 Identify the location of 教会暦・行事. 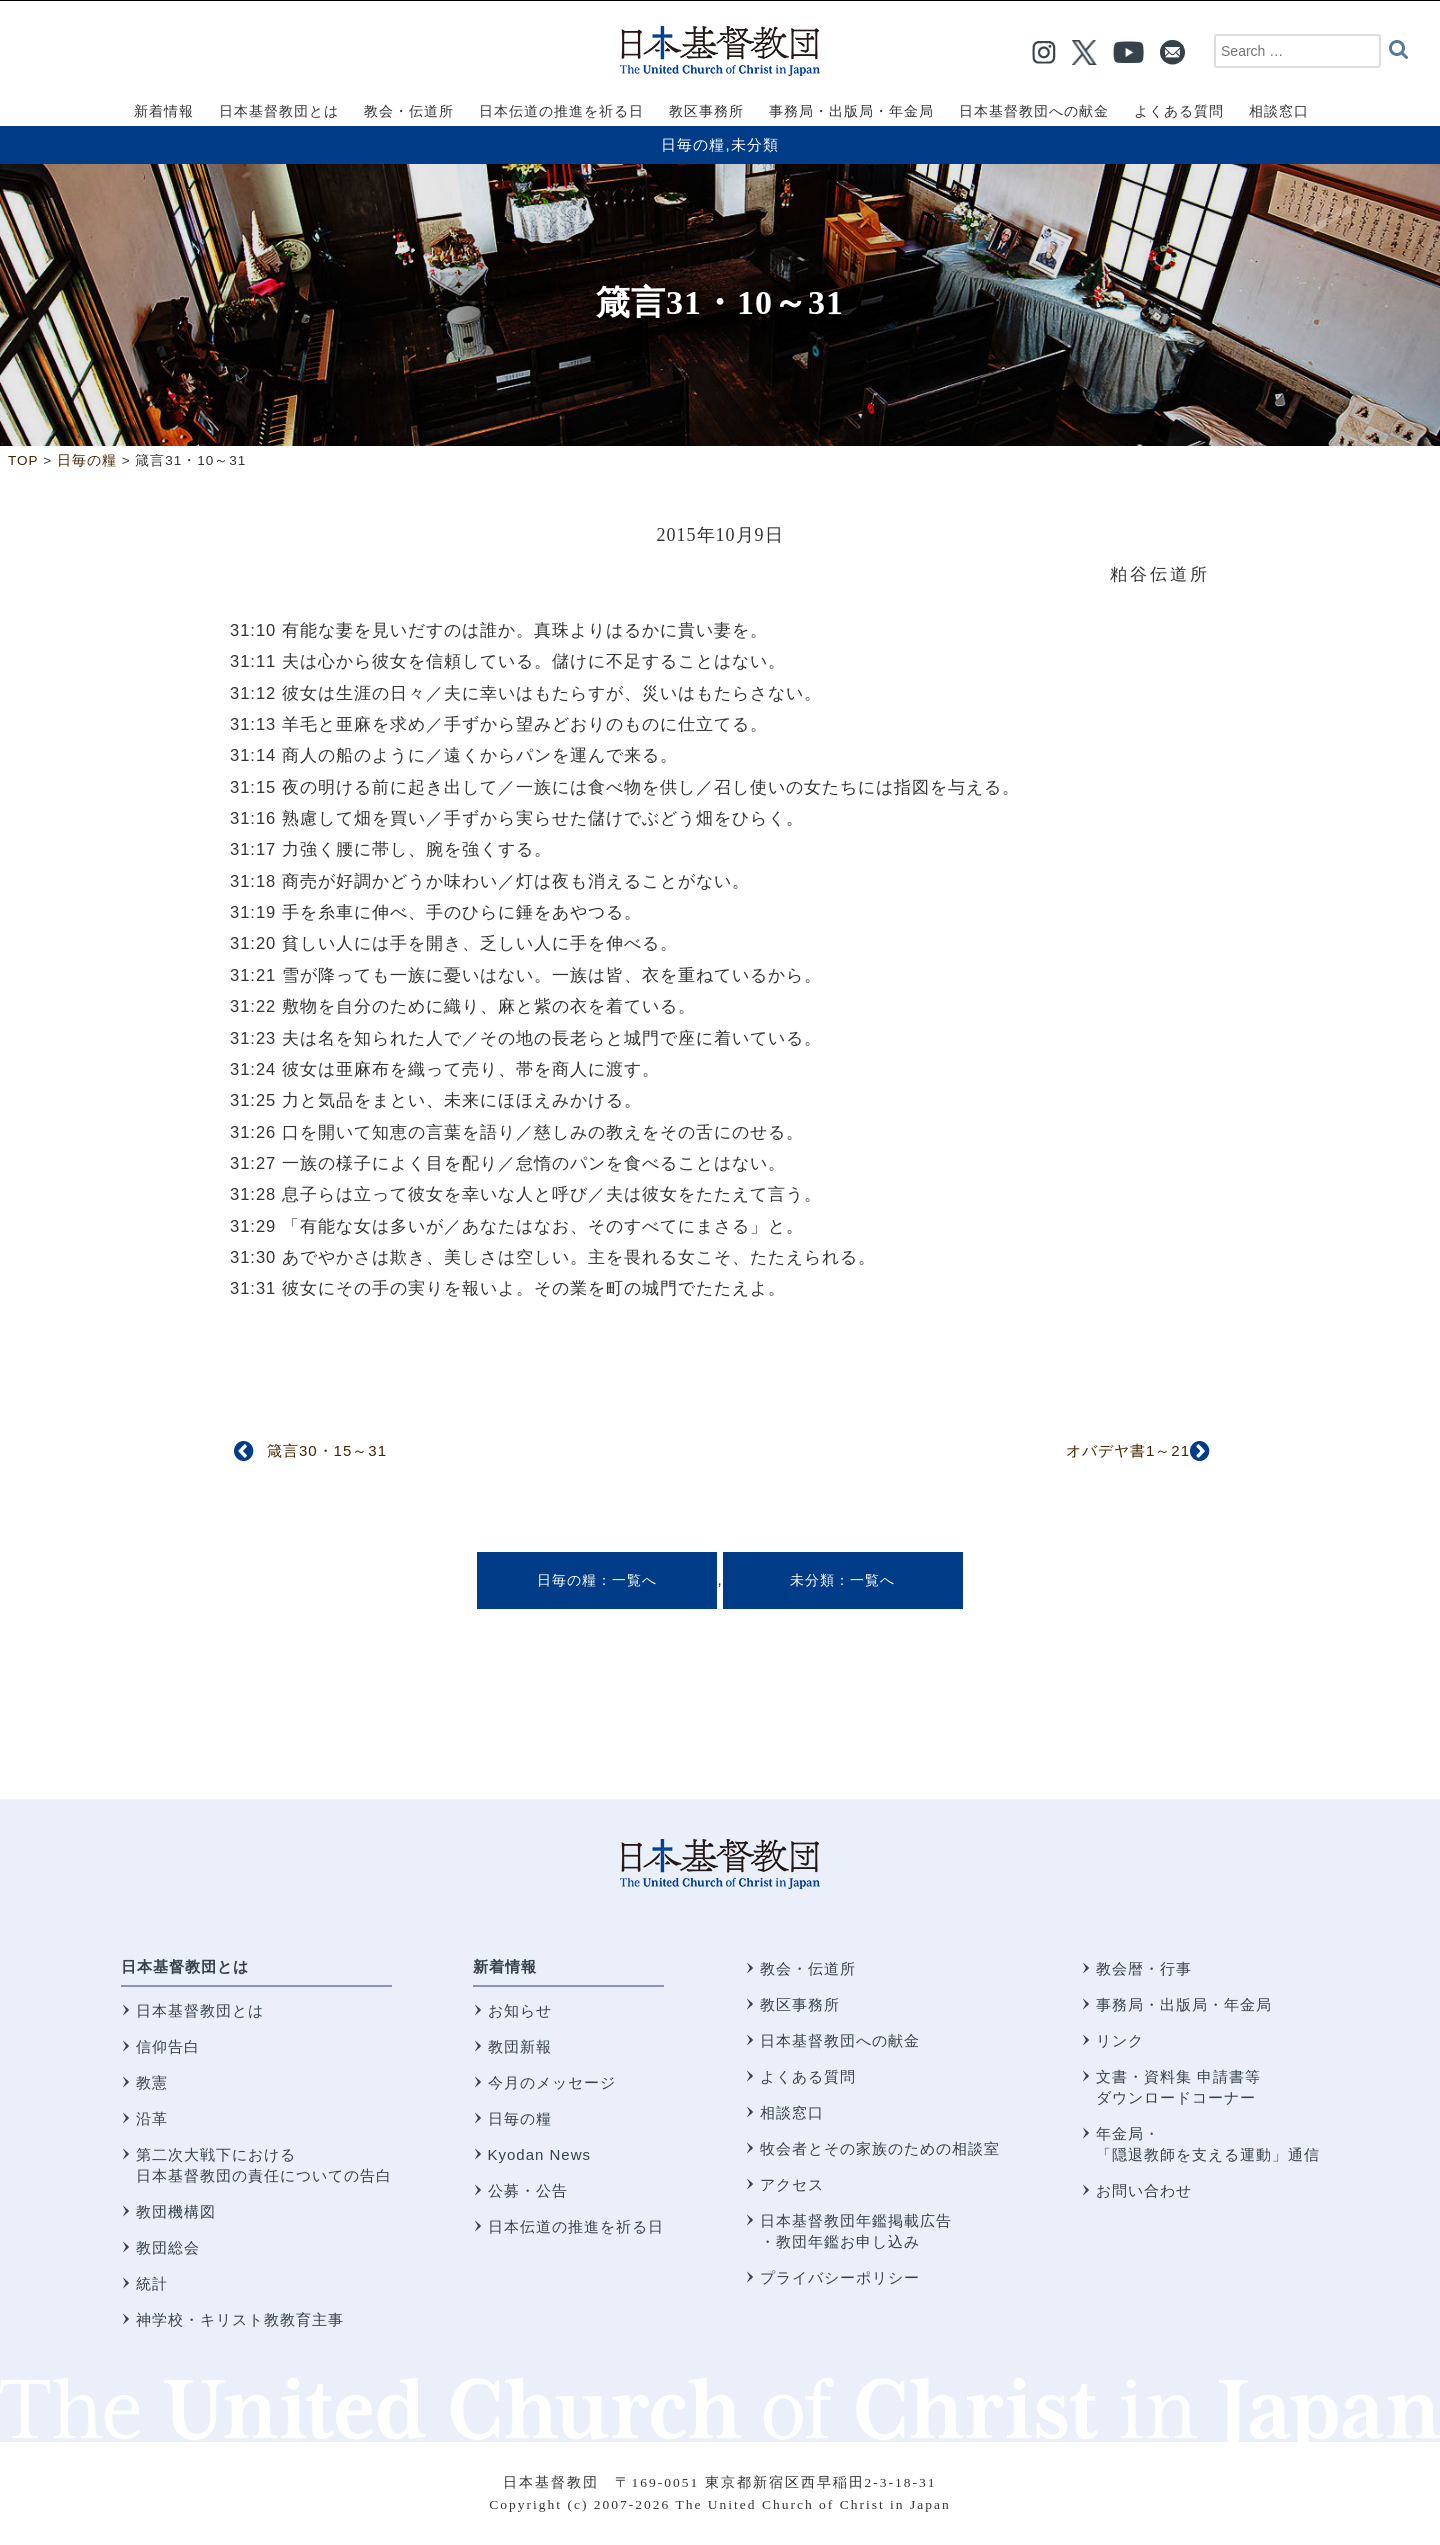
(1144, 1968).